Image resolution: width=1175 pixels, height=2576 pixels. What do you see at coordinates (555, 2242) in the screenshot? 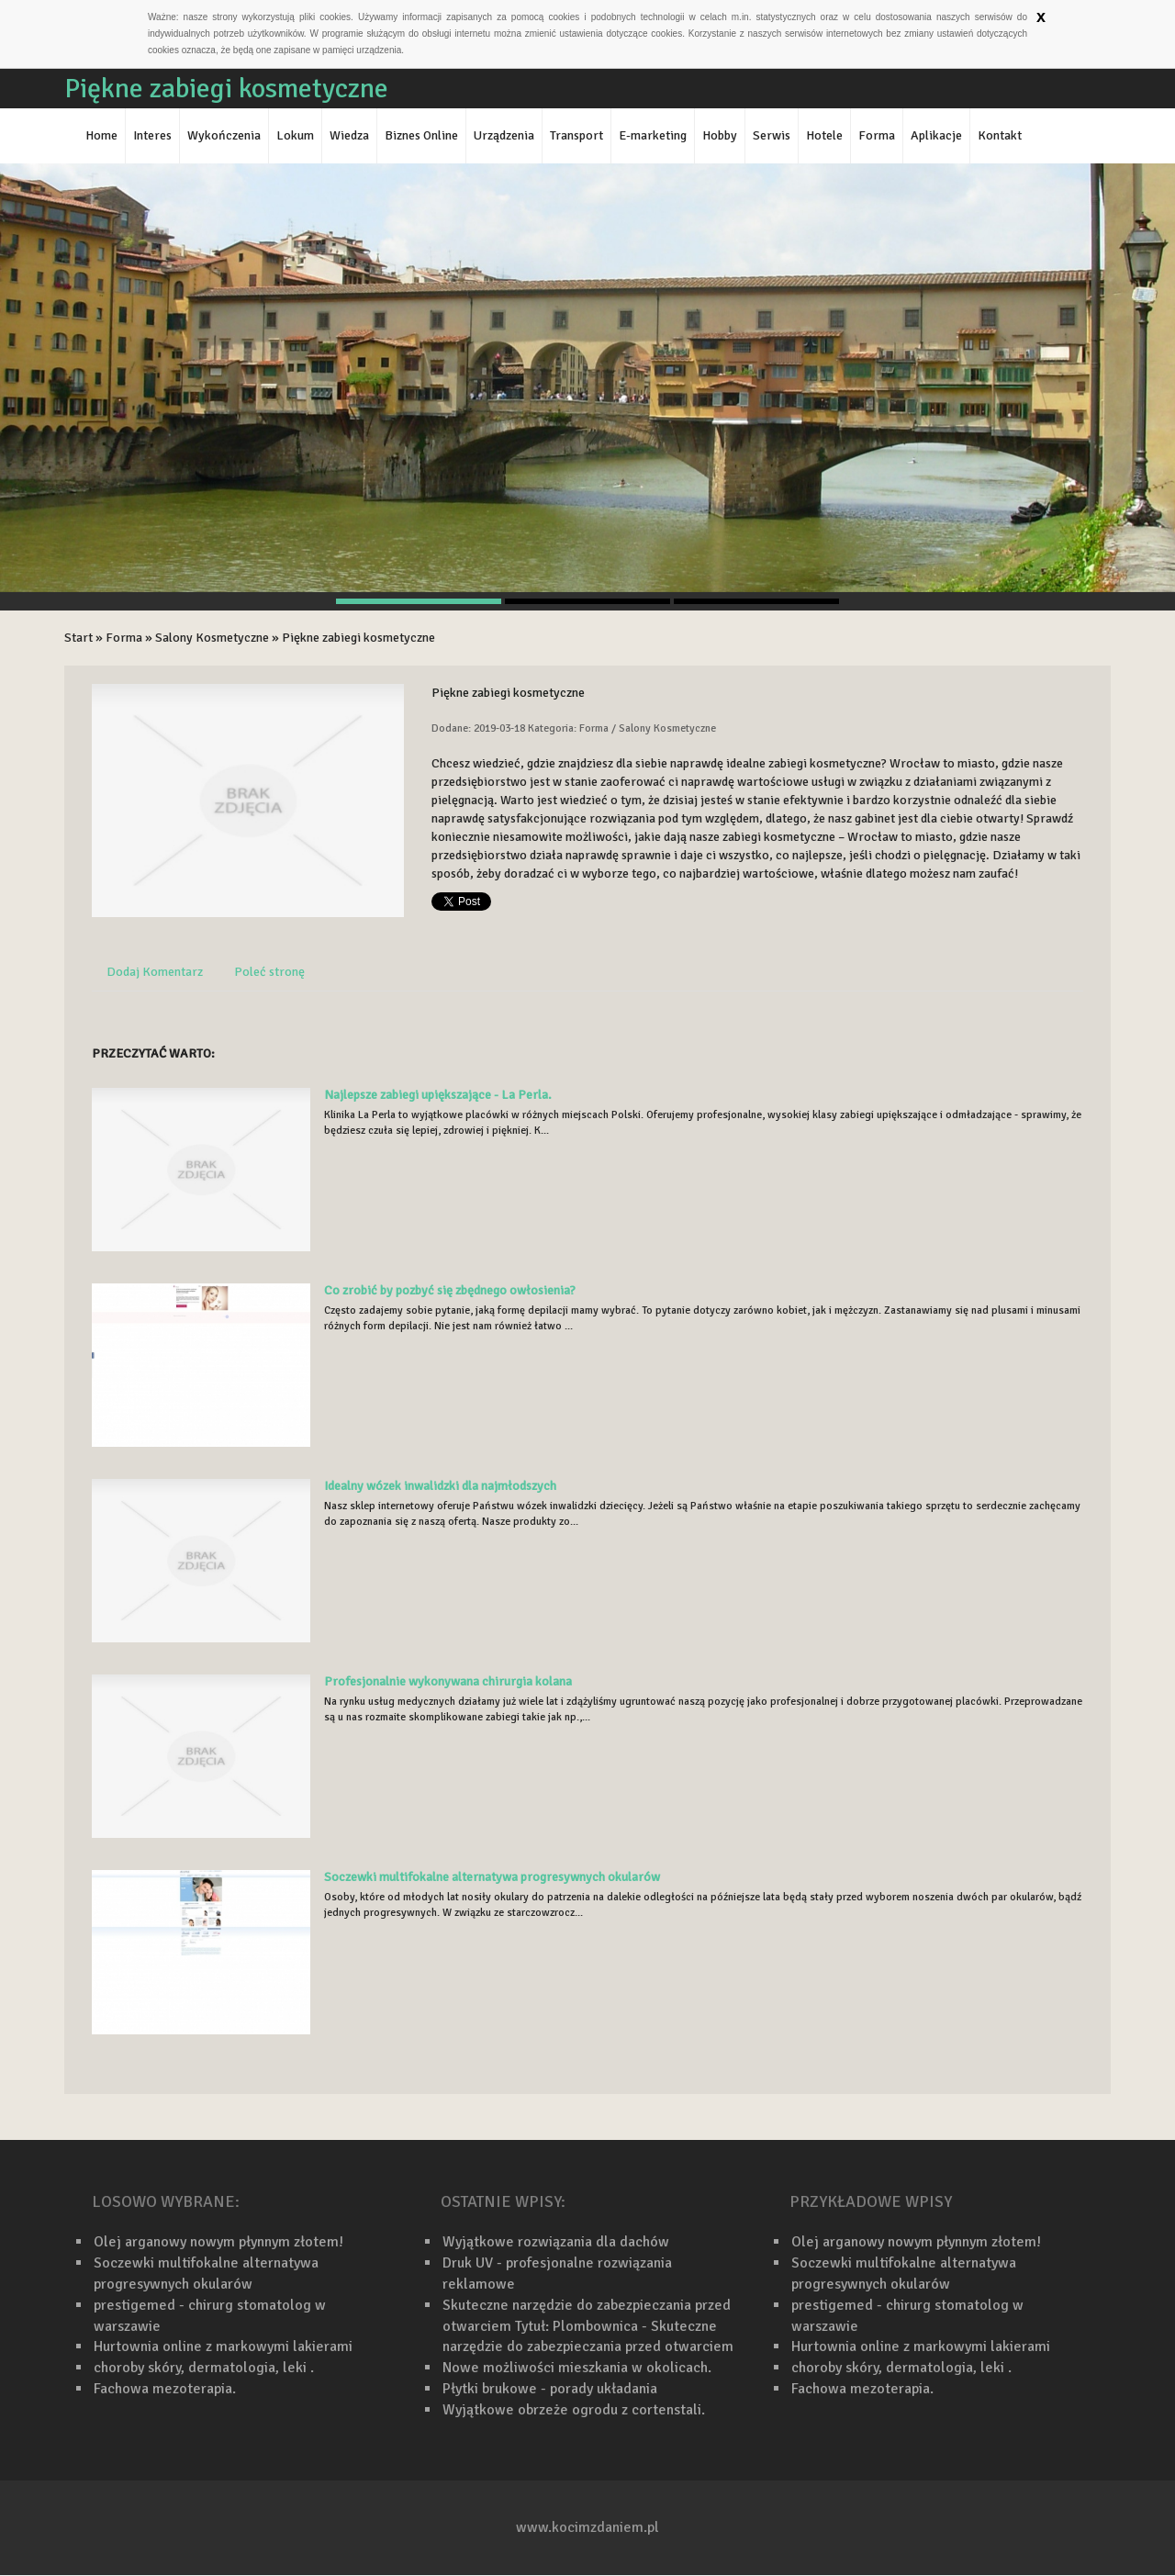
I see `Wyjątkowe rozwiązania dla dachów` at bounding box center [555, 2242].